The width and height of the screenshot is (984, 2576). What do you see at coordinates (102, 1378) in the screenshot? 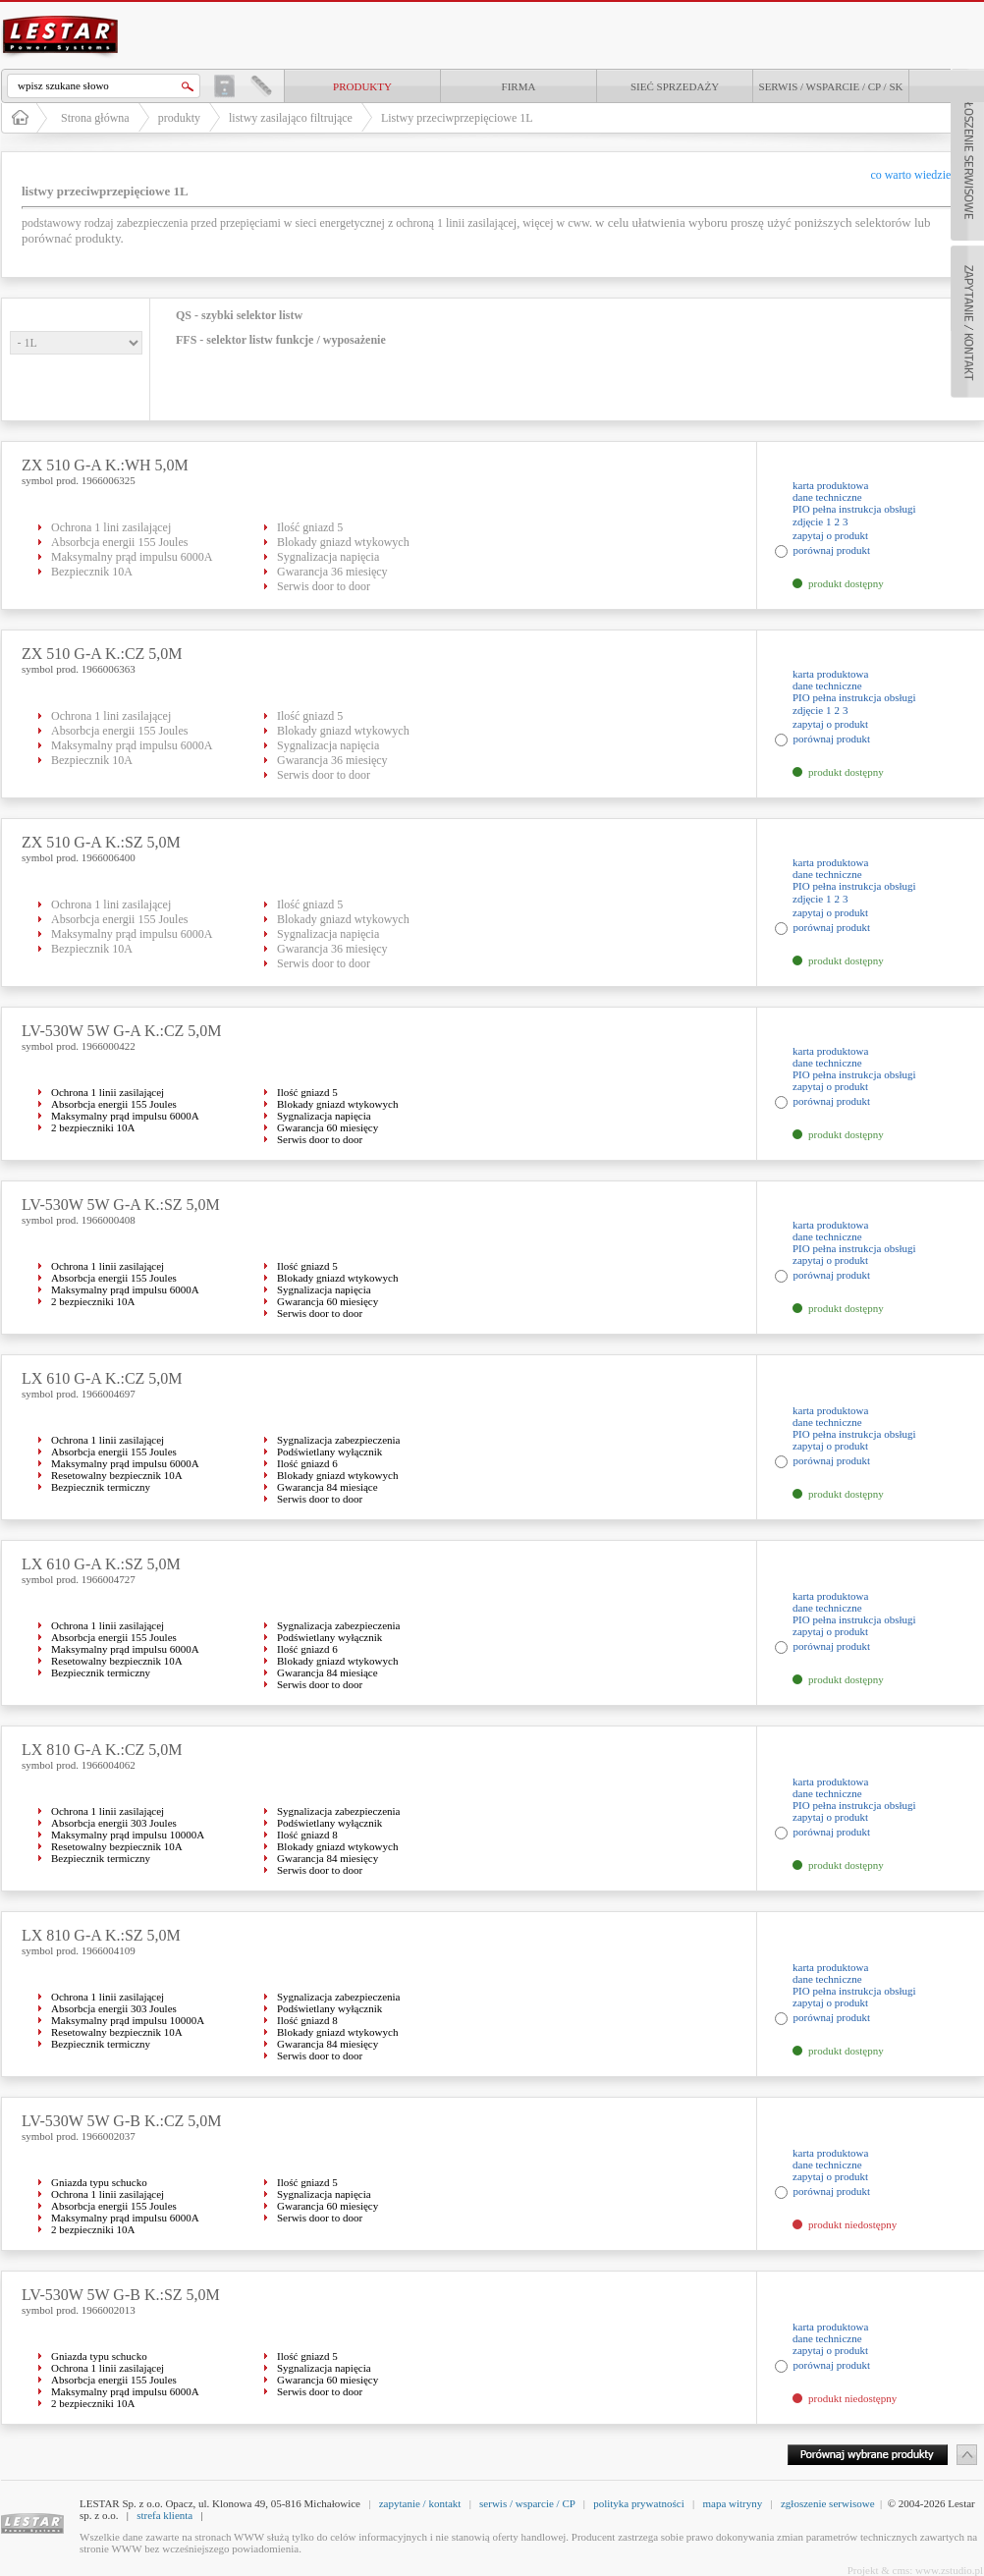
I see `LX 610 G-A K.:CZ 5,0M` at bounding box center [102, 1378].